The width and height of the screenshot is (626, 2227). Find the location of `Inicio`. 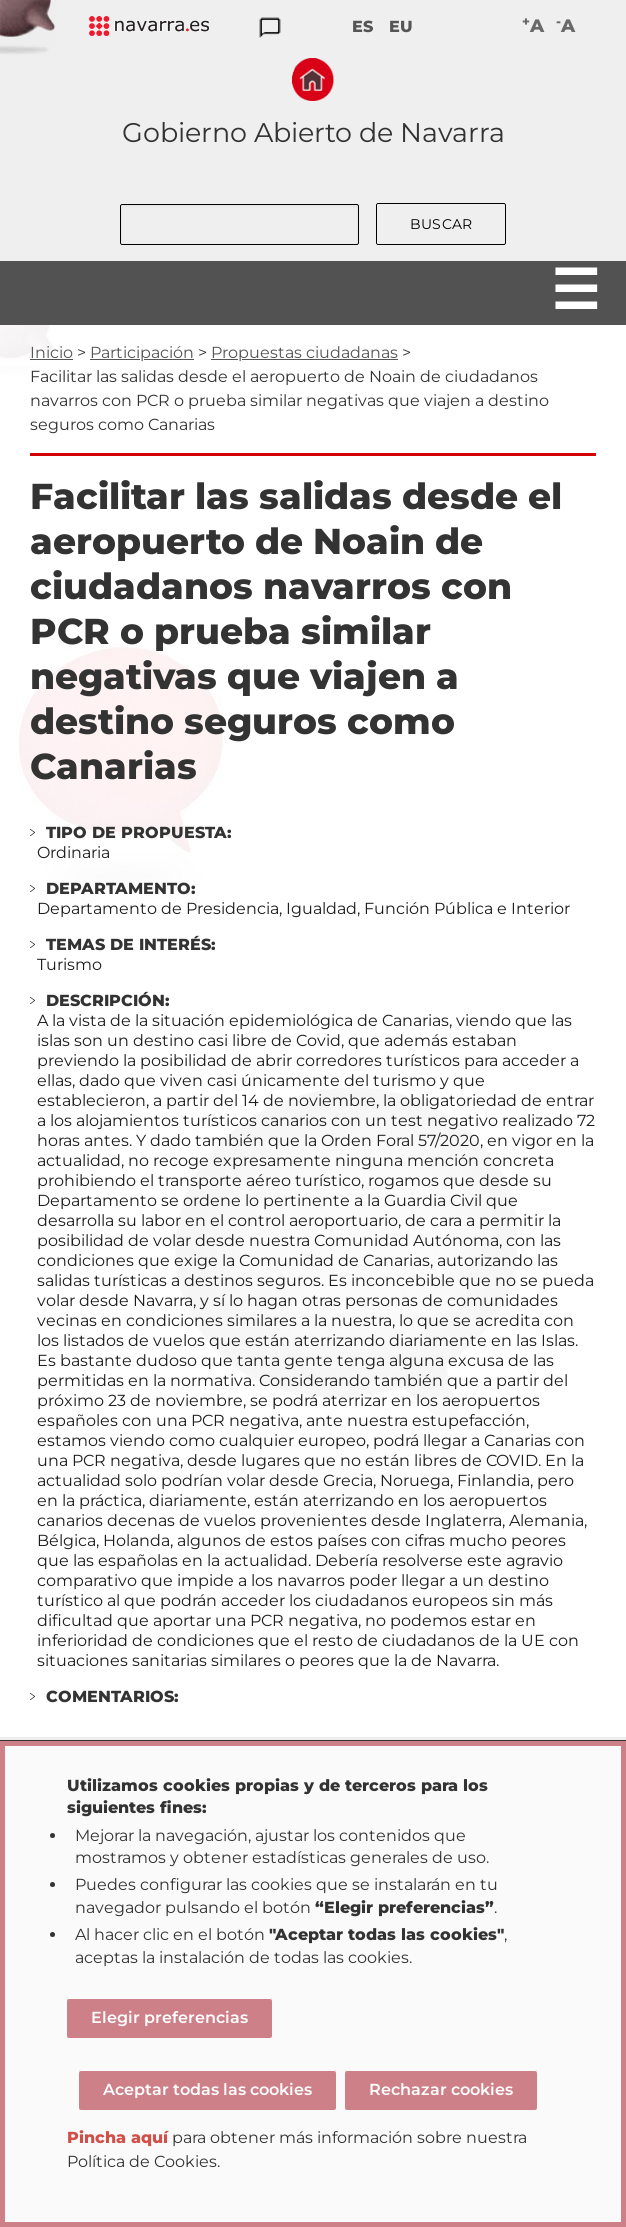

Inicio is located at coordinates (51, 352).